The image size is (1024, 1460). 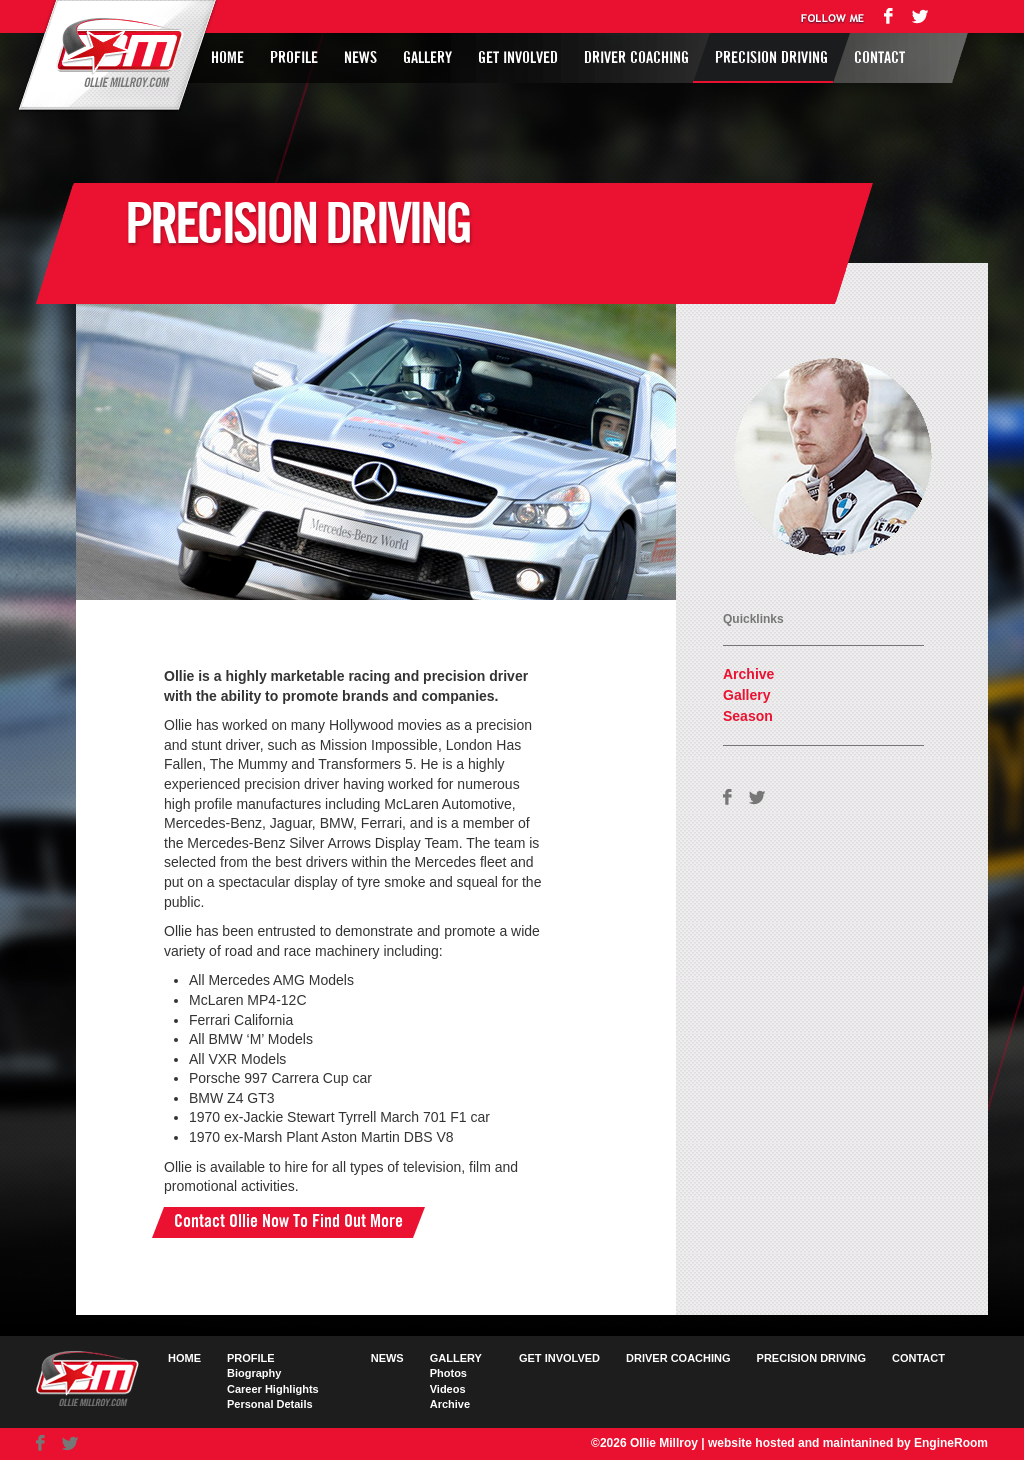 I want to click on Driver Coaching, so click(x=636, y=58).